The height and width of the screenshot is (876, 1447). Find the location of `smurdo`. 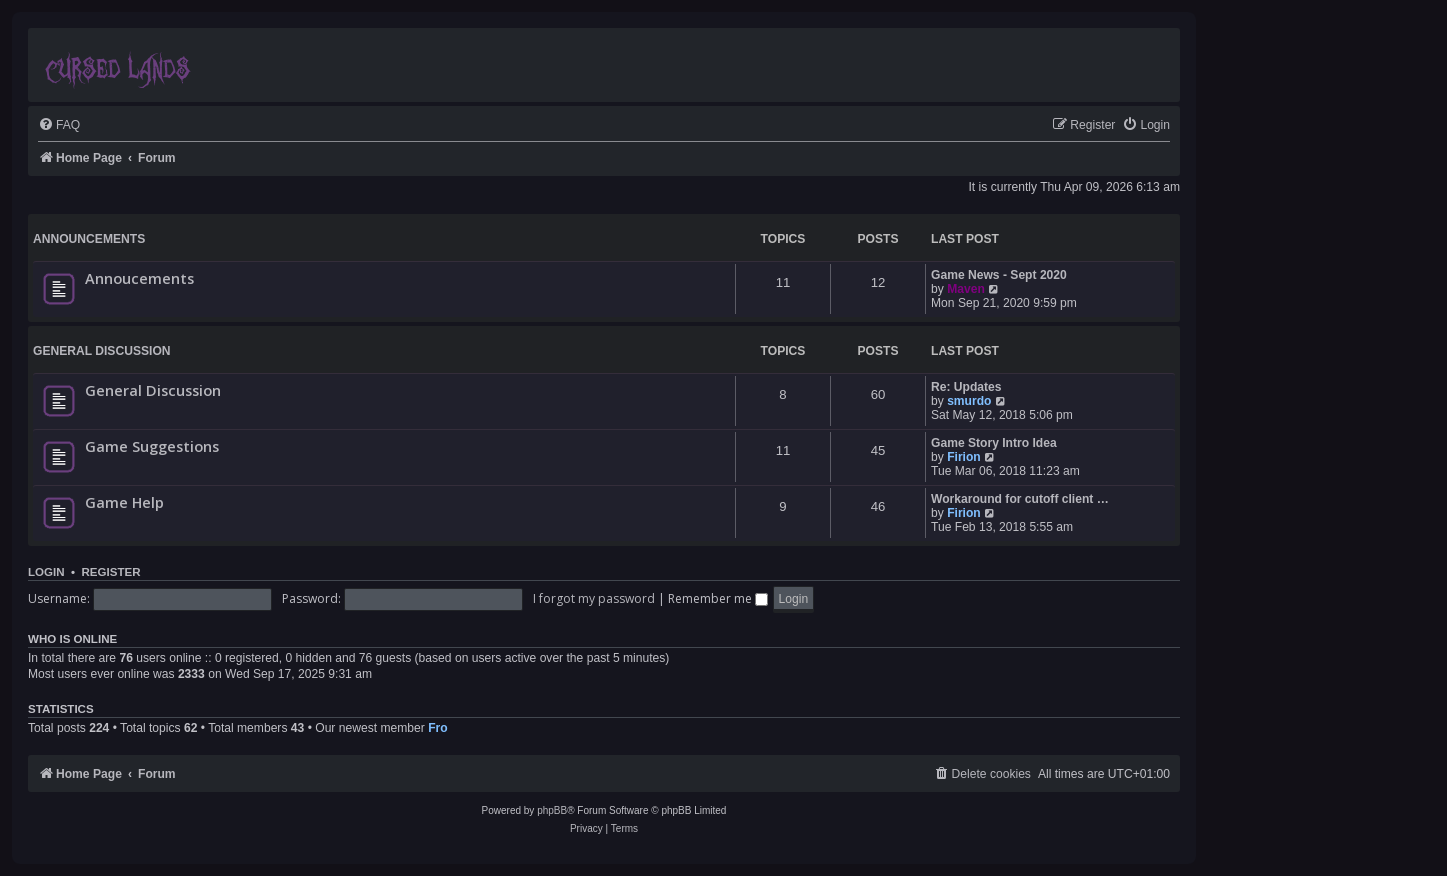

smurdo is located at coordinates (969, 401).